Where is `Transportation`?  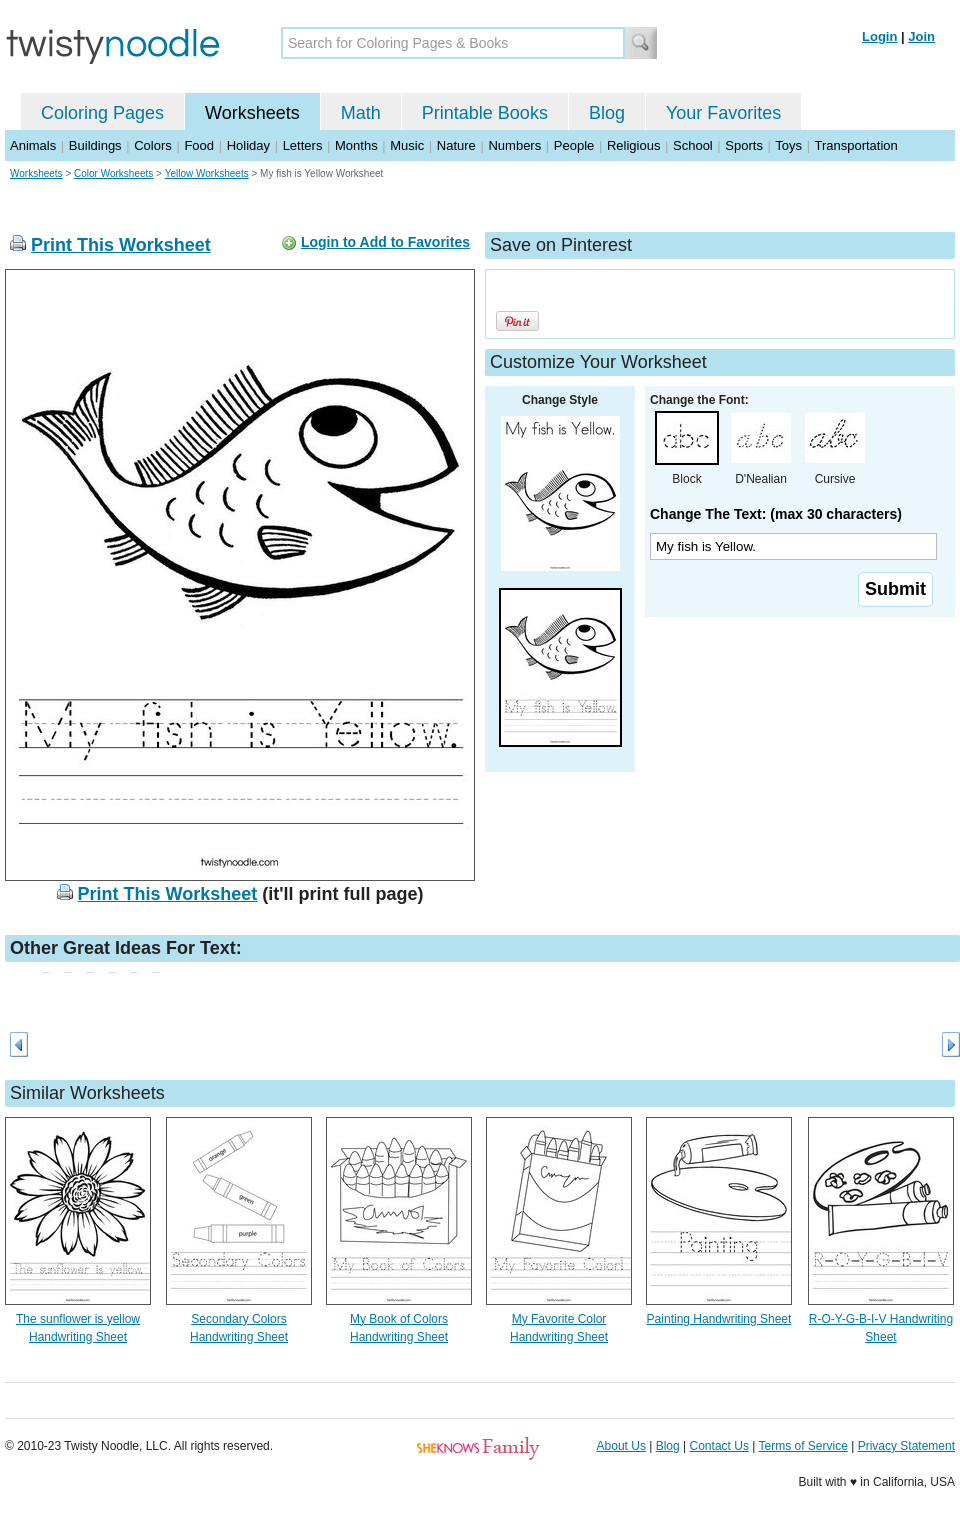
Transportation is located at coordinates (855, 145).